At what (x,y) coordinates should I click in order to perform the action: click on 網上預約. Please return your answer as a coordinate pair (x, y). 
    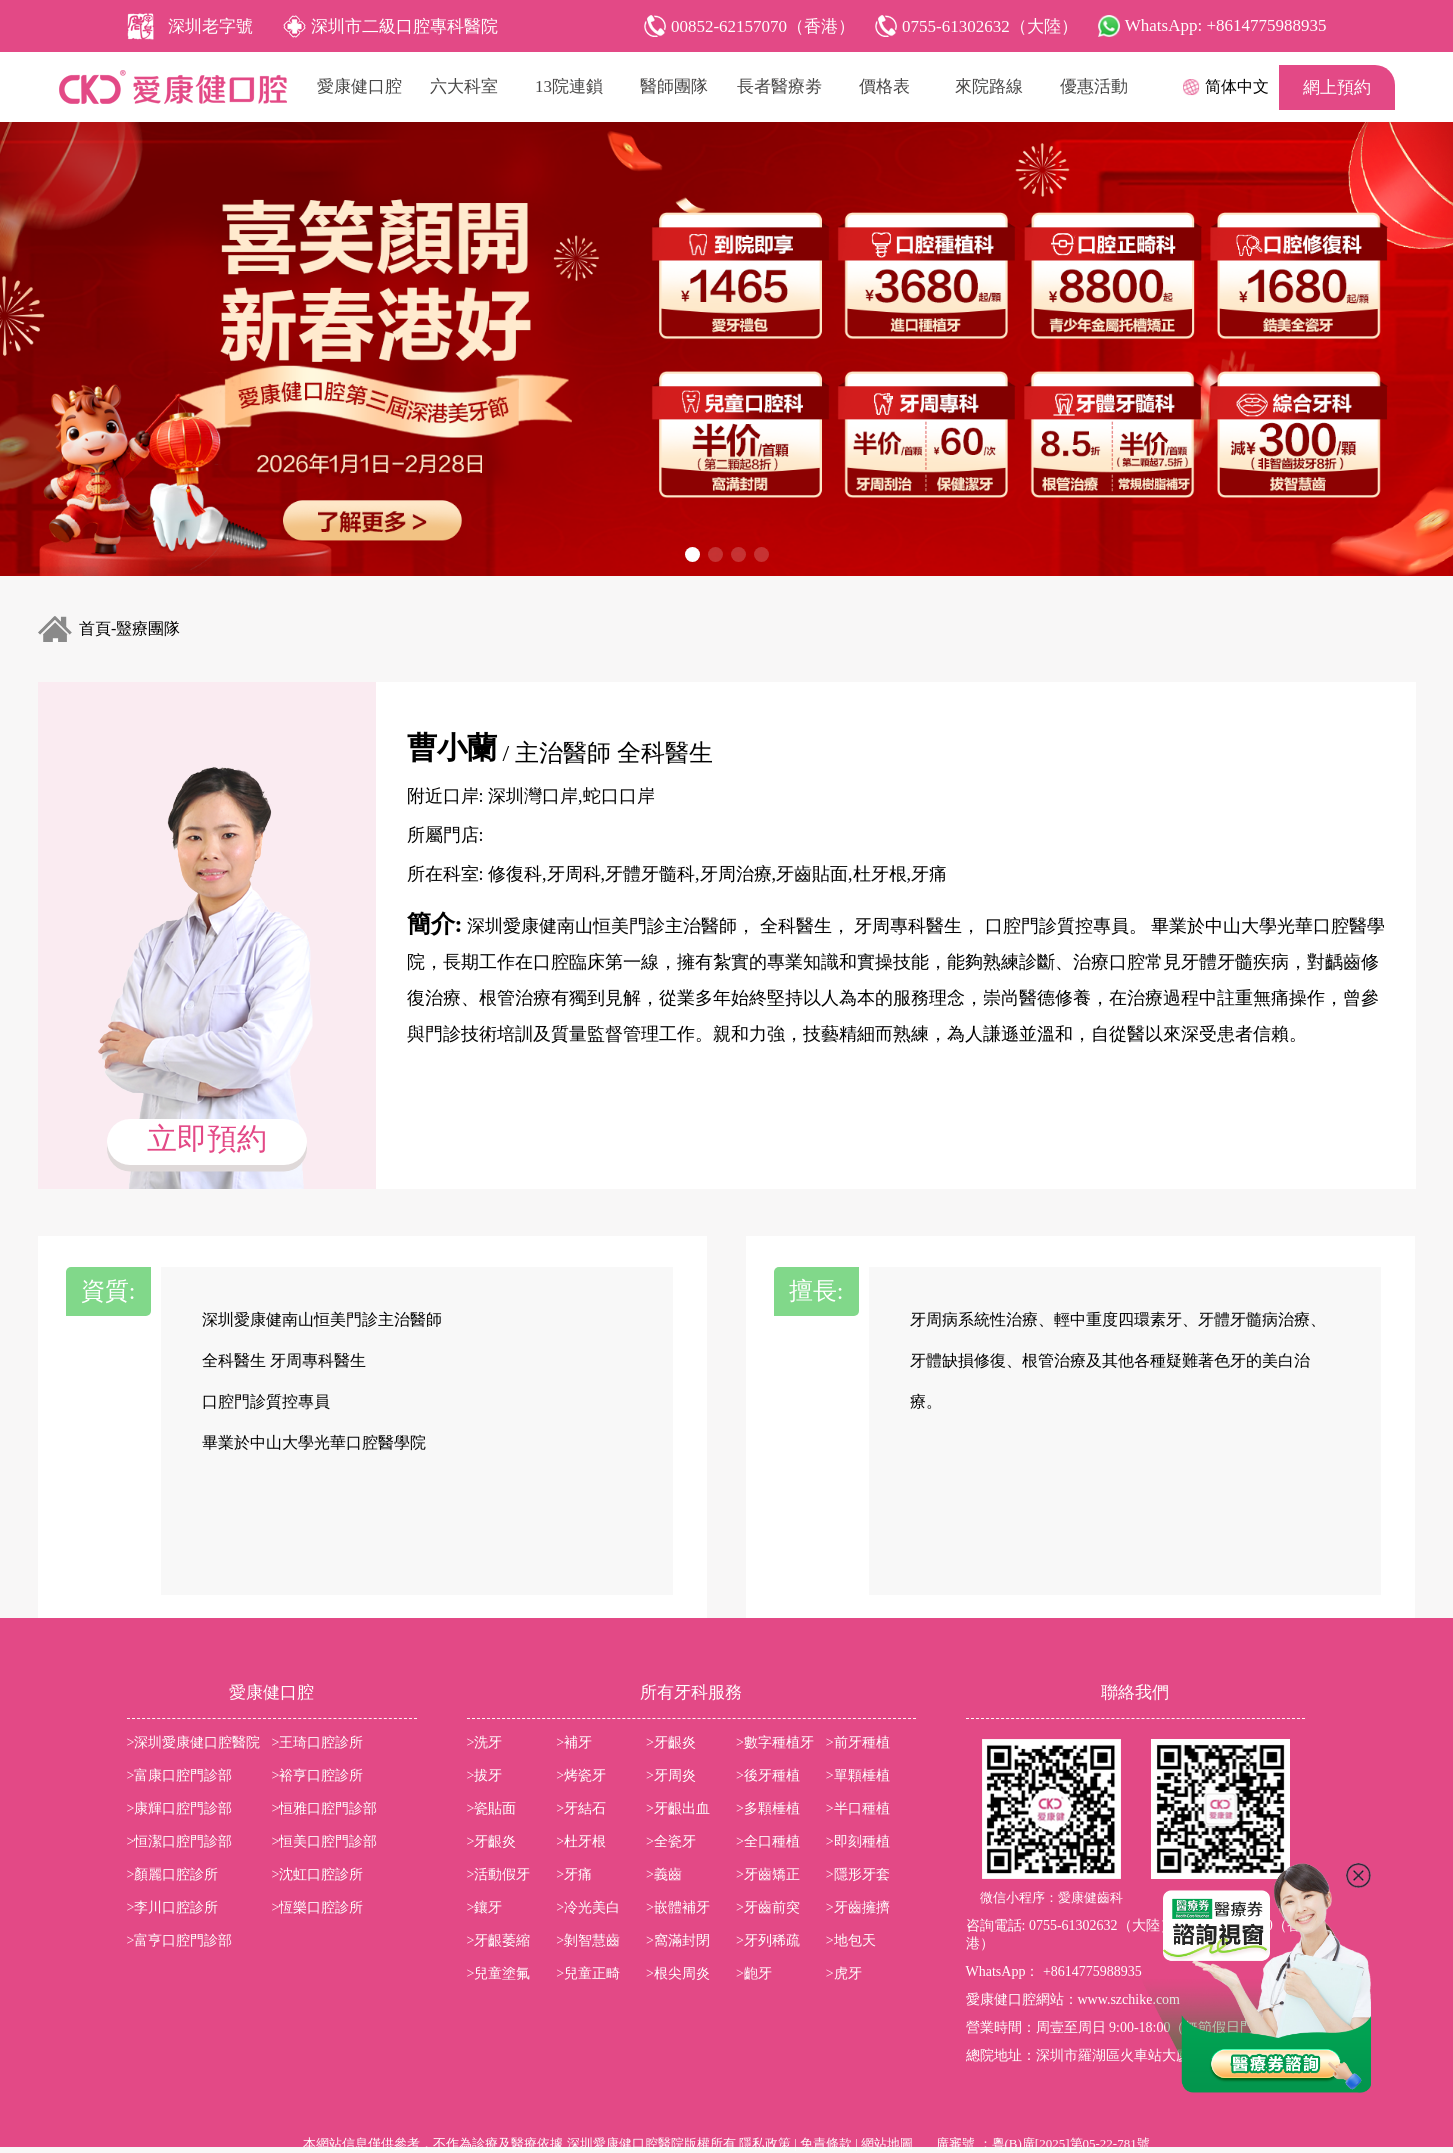
    Looking at the image, I should click on (1337, 87).